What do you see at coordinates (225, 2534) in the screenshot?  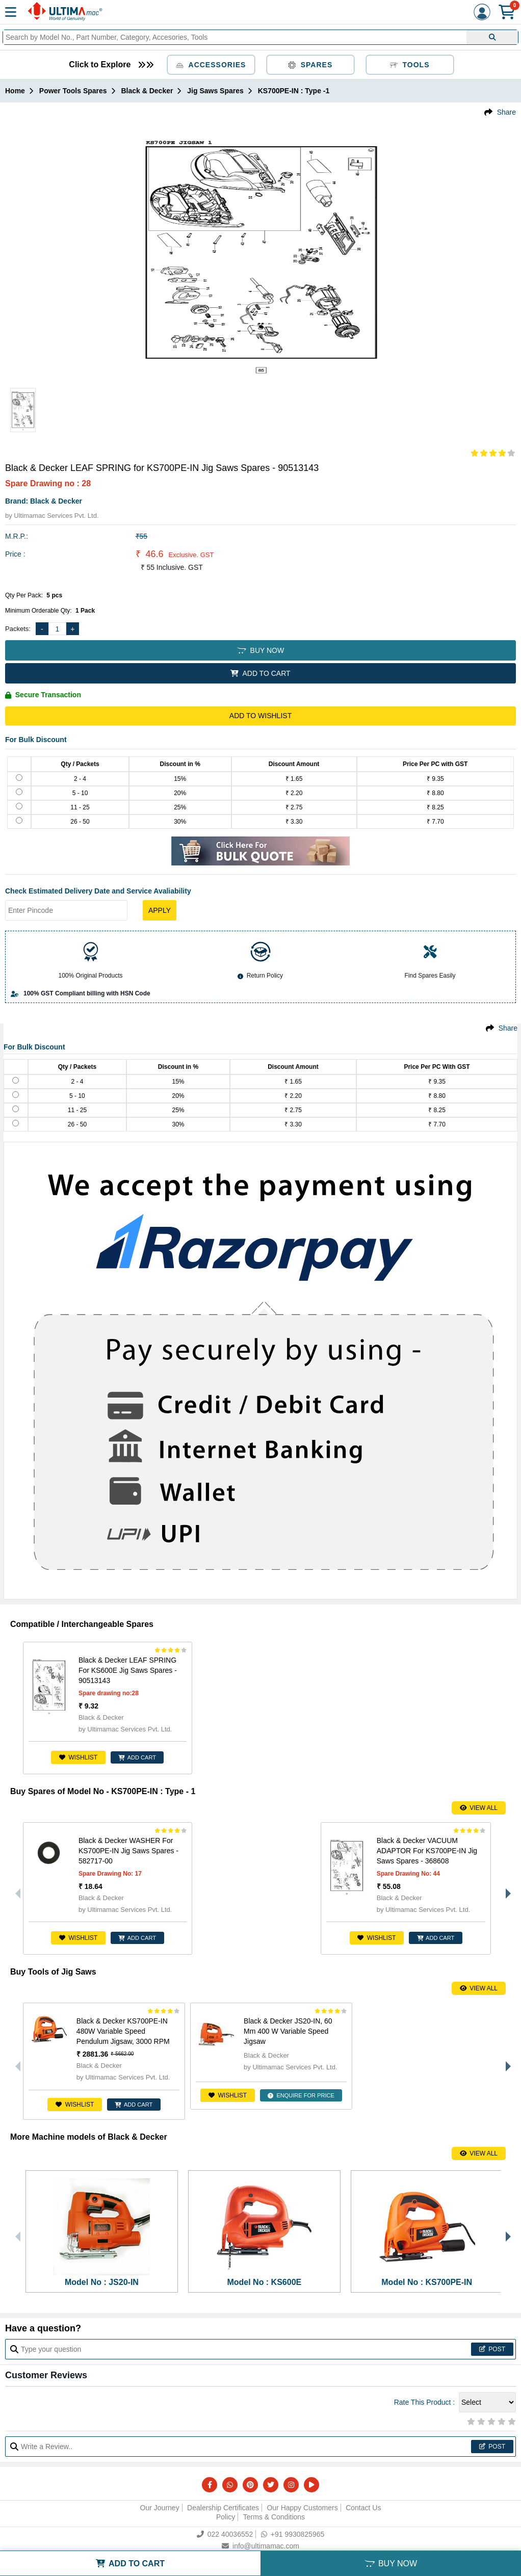 I see `022 40036552` at bounding box center [225, 2534].